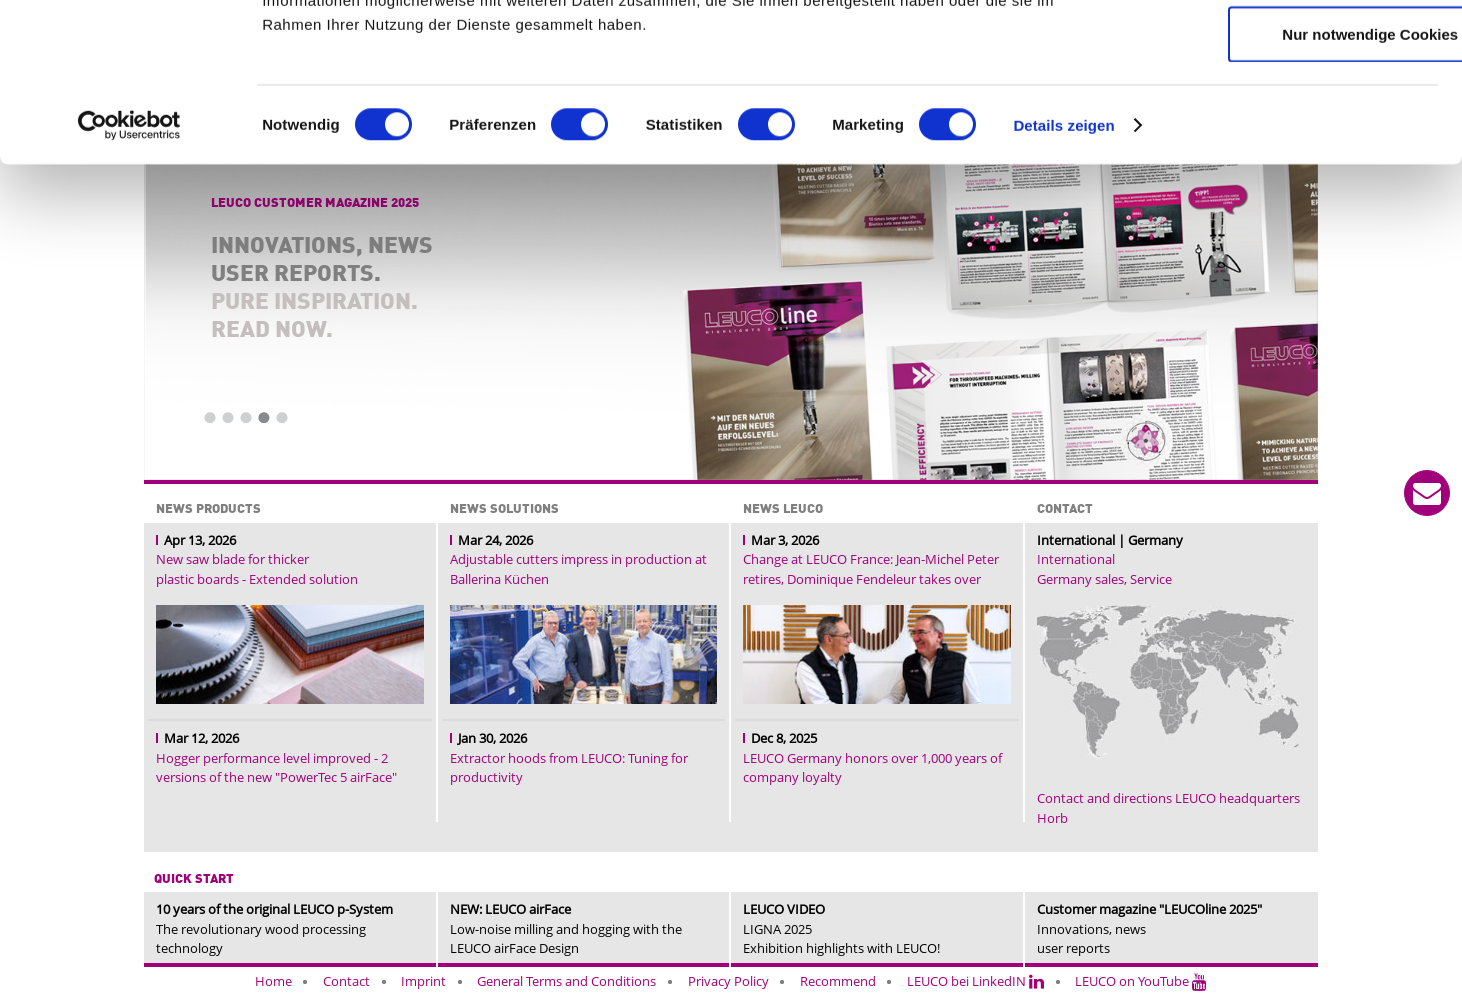  What do you see at coordinates (1295, 51) in the screenshot?
I see `Cookies zulassen` at bounding box center [1295, 51].